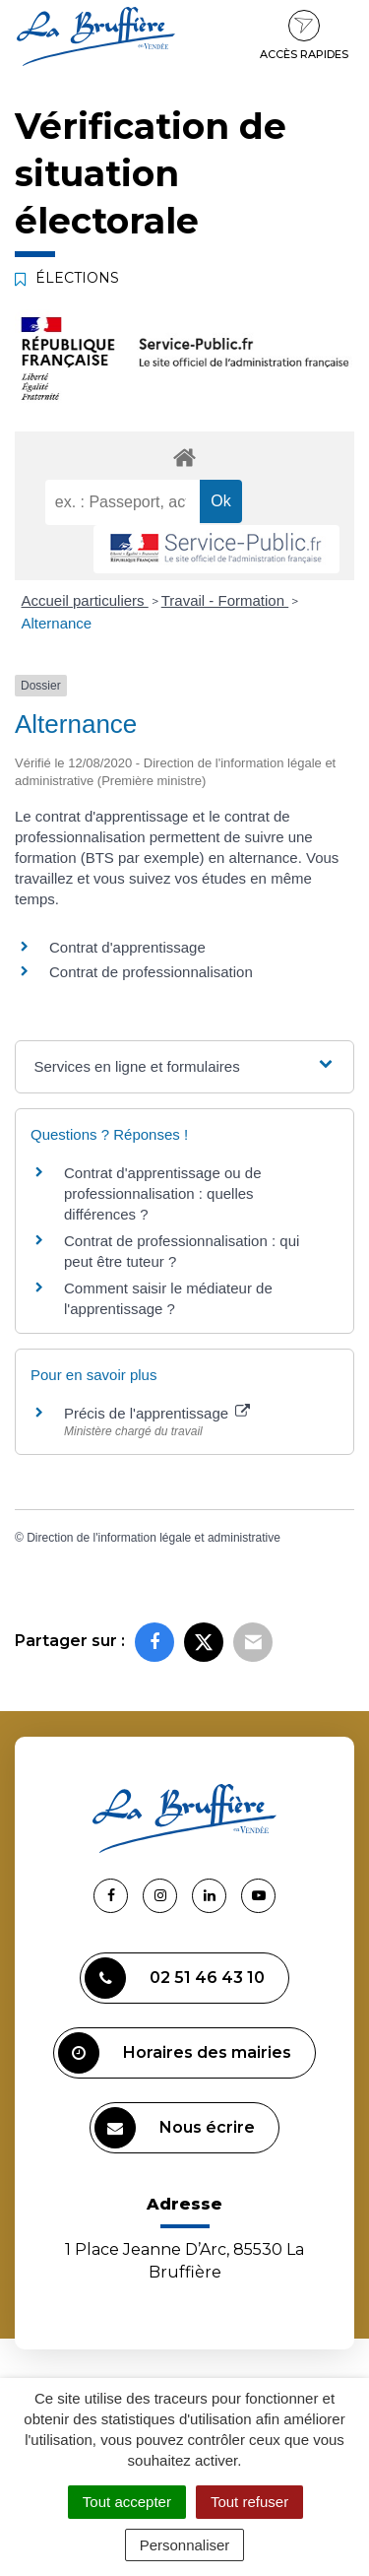 This screenshot has width=369, height=2576. I want to click on Horaires des mairies, so click(174, 2053).